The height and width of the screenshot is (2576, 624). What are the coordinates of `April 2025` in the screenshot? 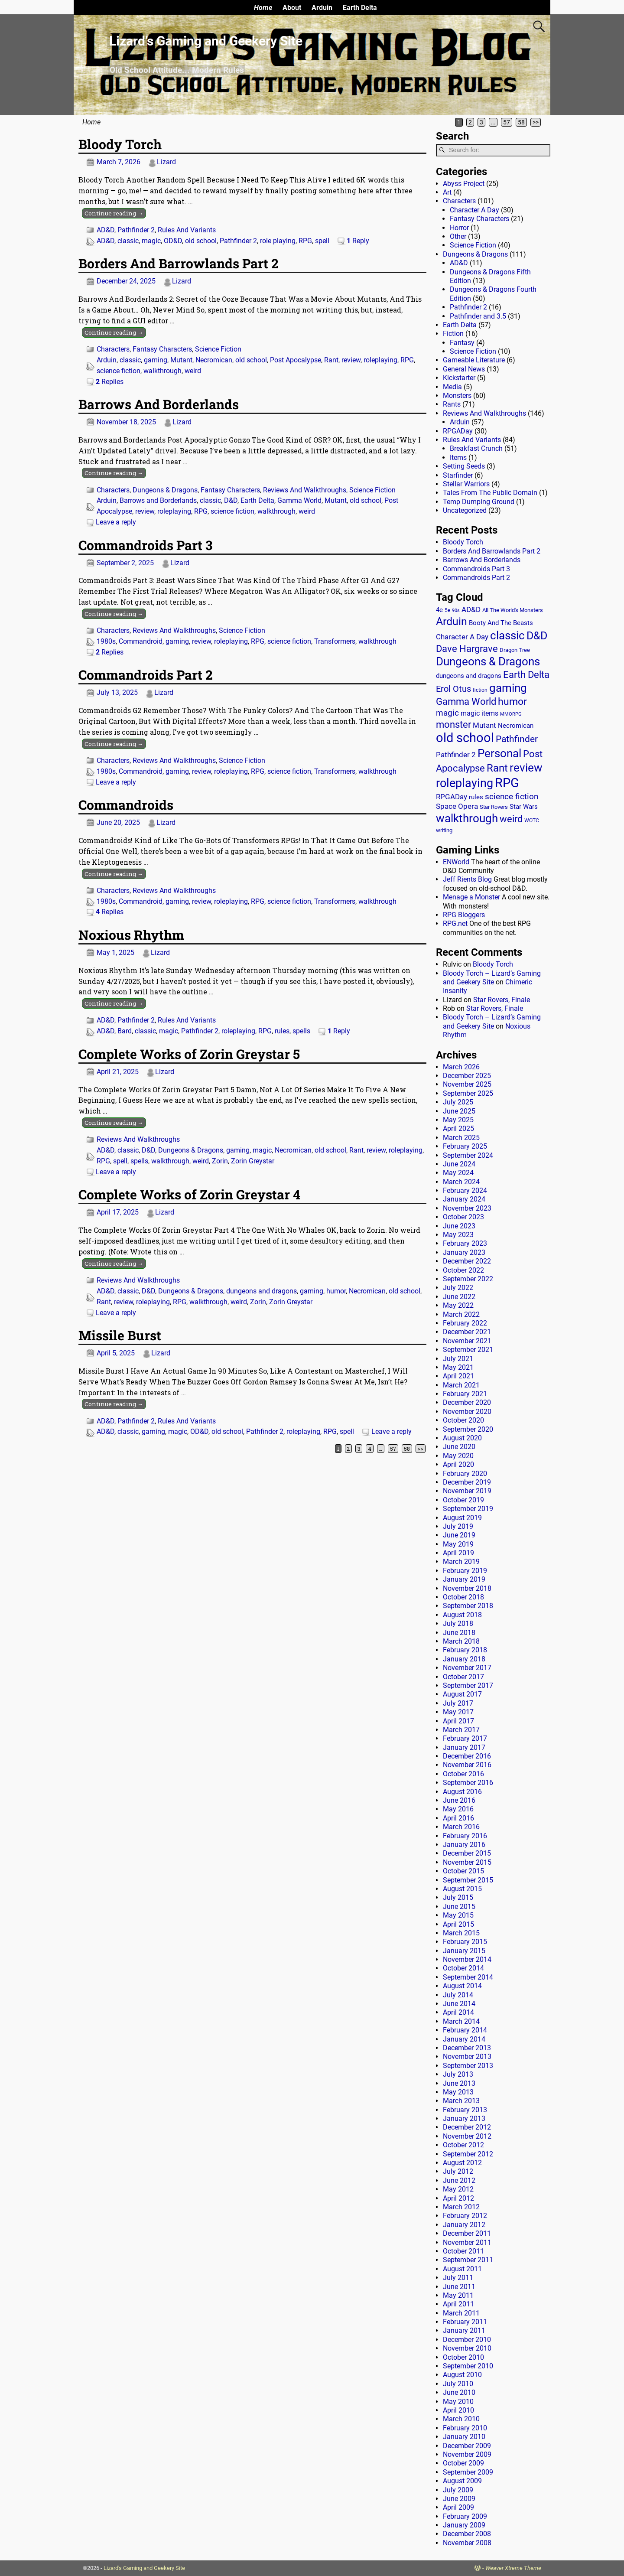 It's located at (458, 1128).